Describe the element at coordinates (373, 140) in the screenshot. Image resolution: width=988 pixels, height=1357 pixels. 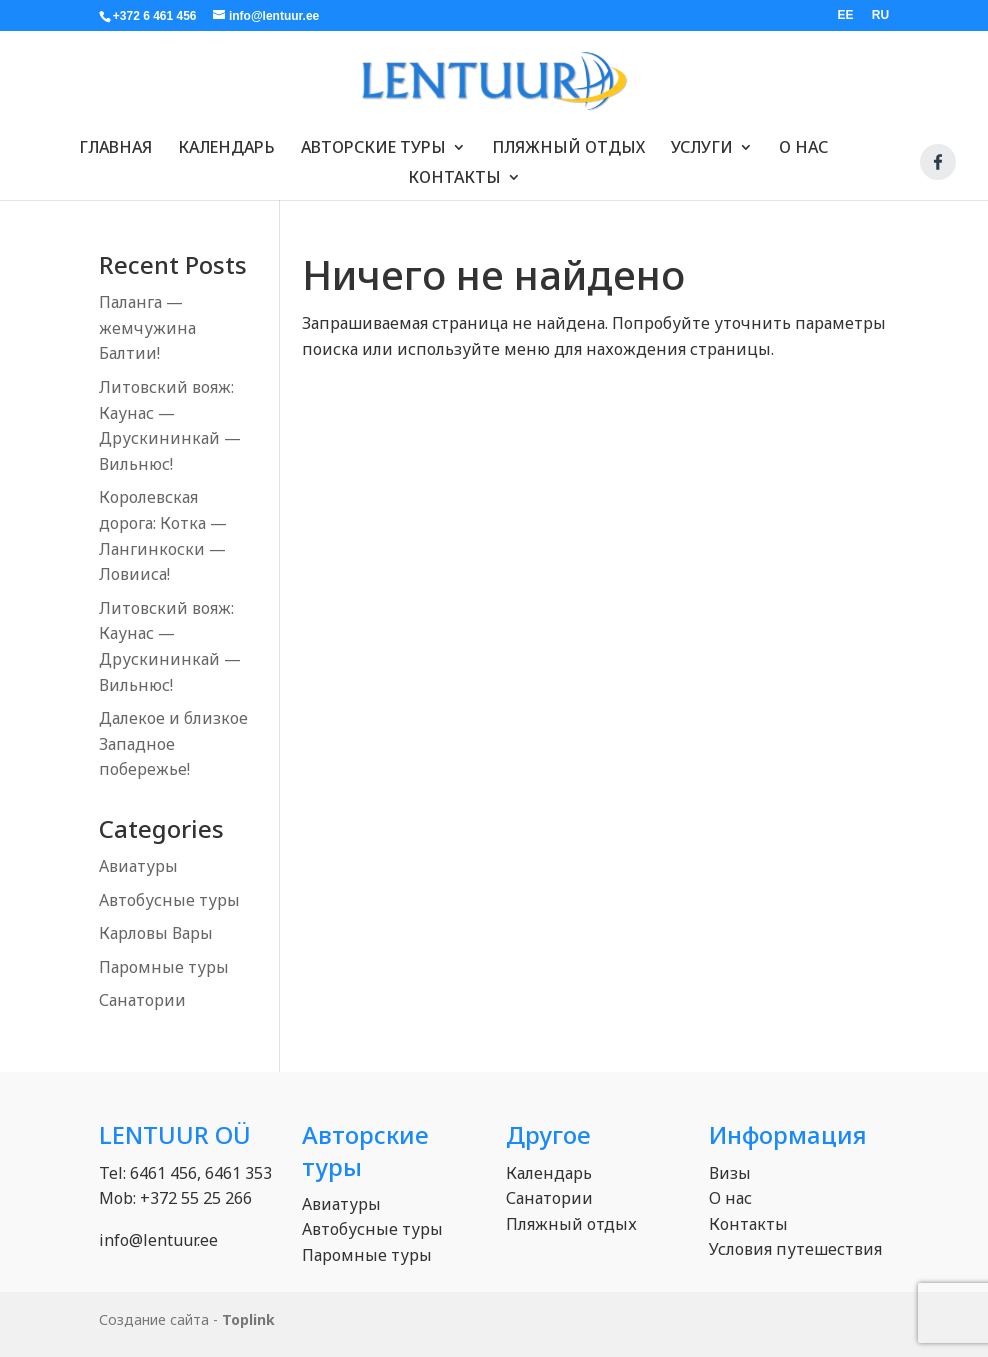
I see `Авторские туры` at that location.